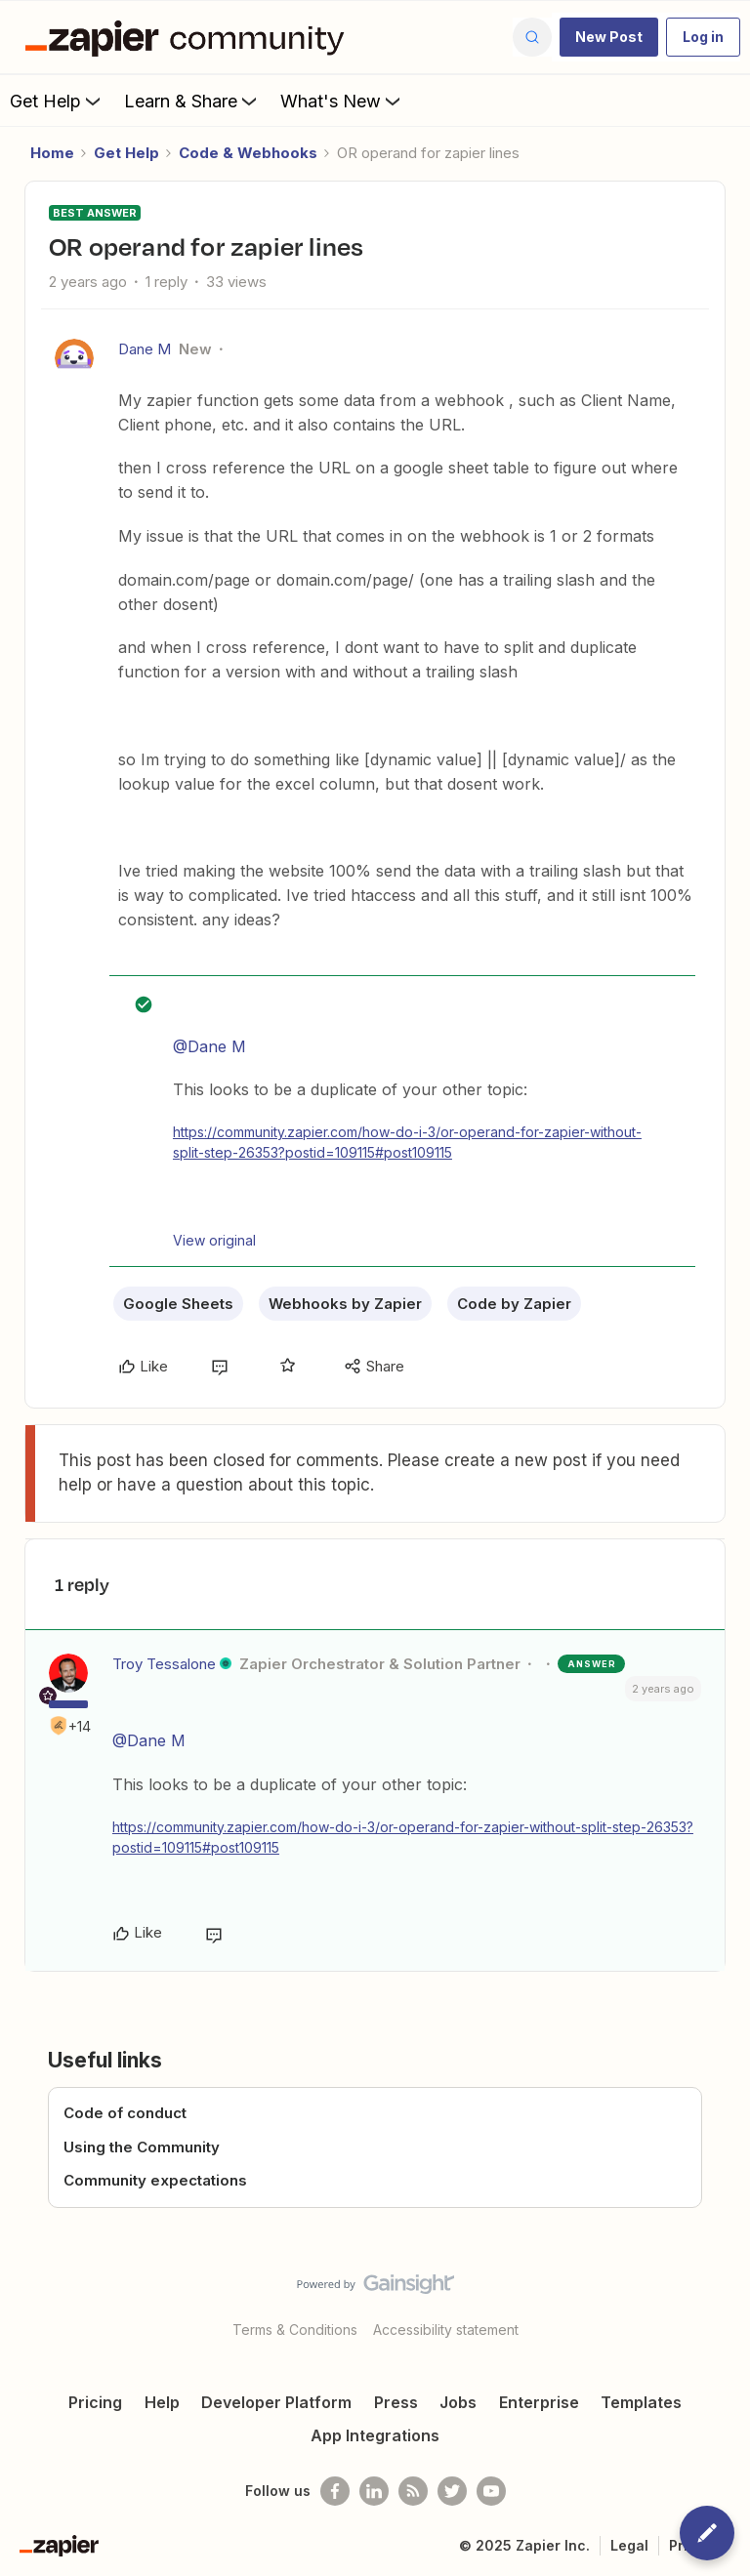 This screenshot has height=2576, width=750. What do you see at coordinates (539, 2402) in the screenshot?
I see `Enterprise` at bounding box center [539, 2402].